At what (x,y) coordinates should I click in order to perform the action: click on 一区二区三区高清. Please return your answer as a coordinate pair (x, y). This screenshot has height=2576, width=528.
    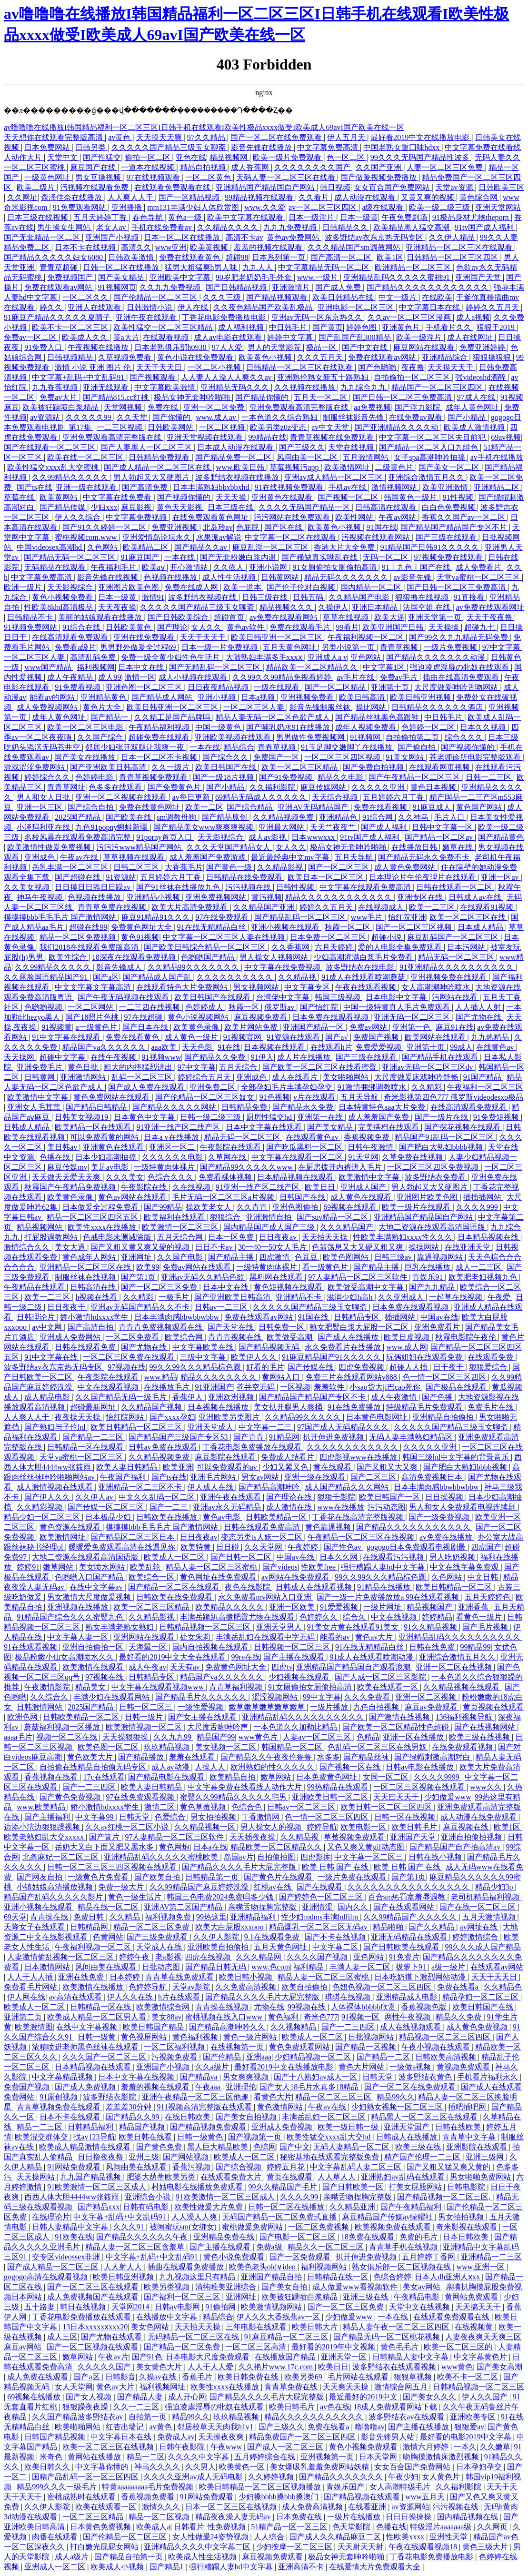
    Looking at the image, I should click on (256, 2347).